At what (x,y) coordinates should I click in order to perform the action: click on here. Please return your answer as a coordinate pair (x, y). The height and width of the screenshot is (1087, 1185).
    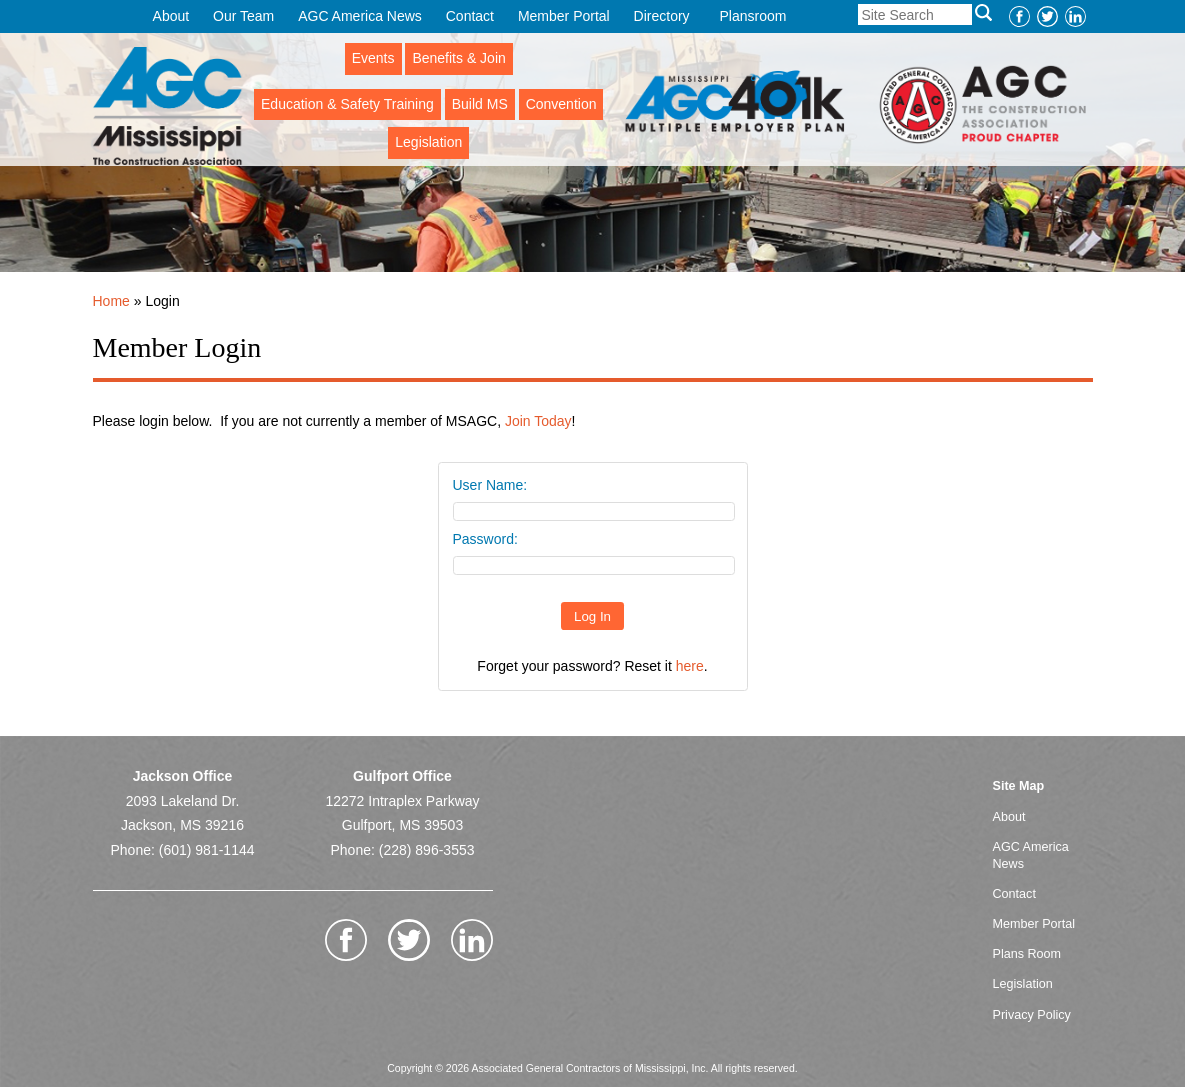
    Looking at the image, I should click on (690, 666).